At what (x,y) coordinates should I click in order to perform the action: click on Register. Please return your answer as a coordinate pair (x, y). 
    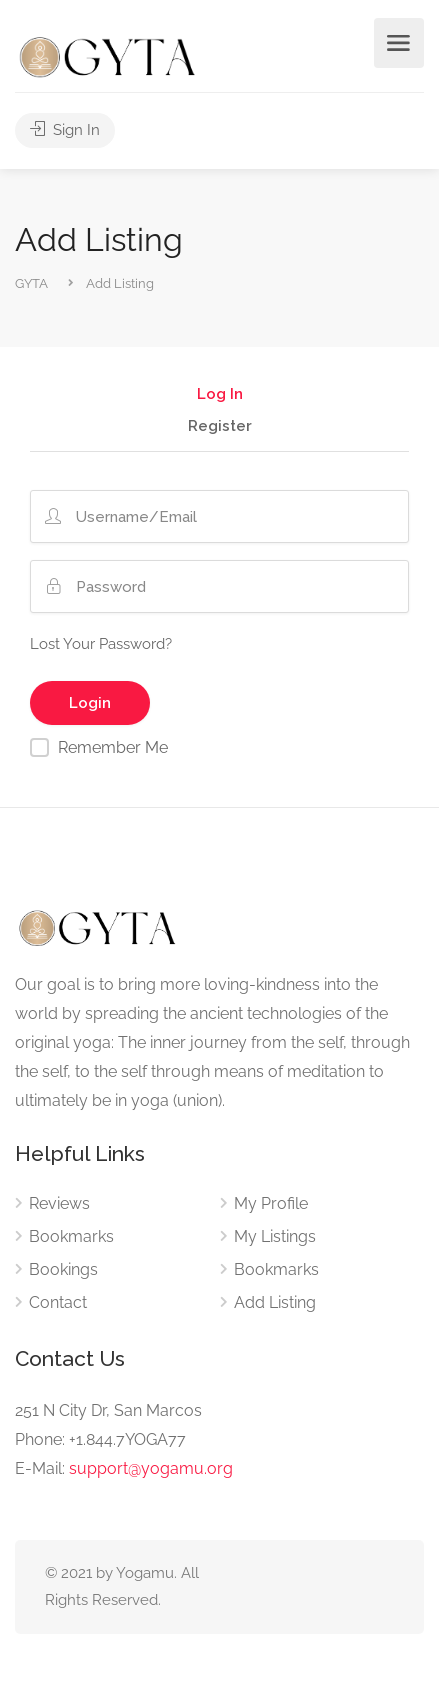
    Looking at the image, I should click on (220, 427).